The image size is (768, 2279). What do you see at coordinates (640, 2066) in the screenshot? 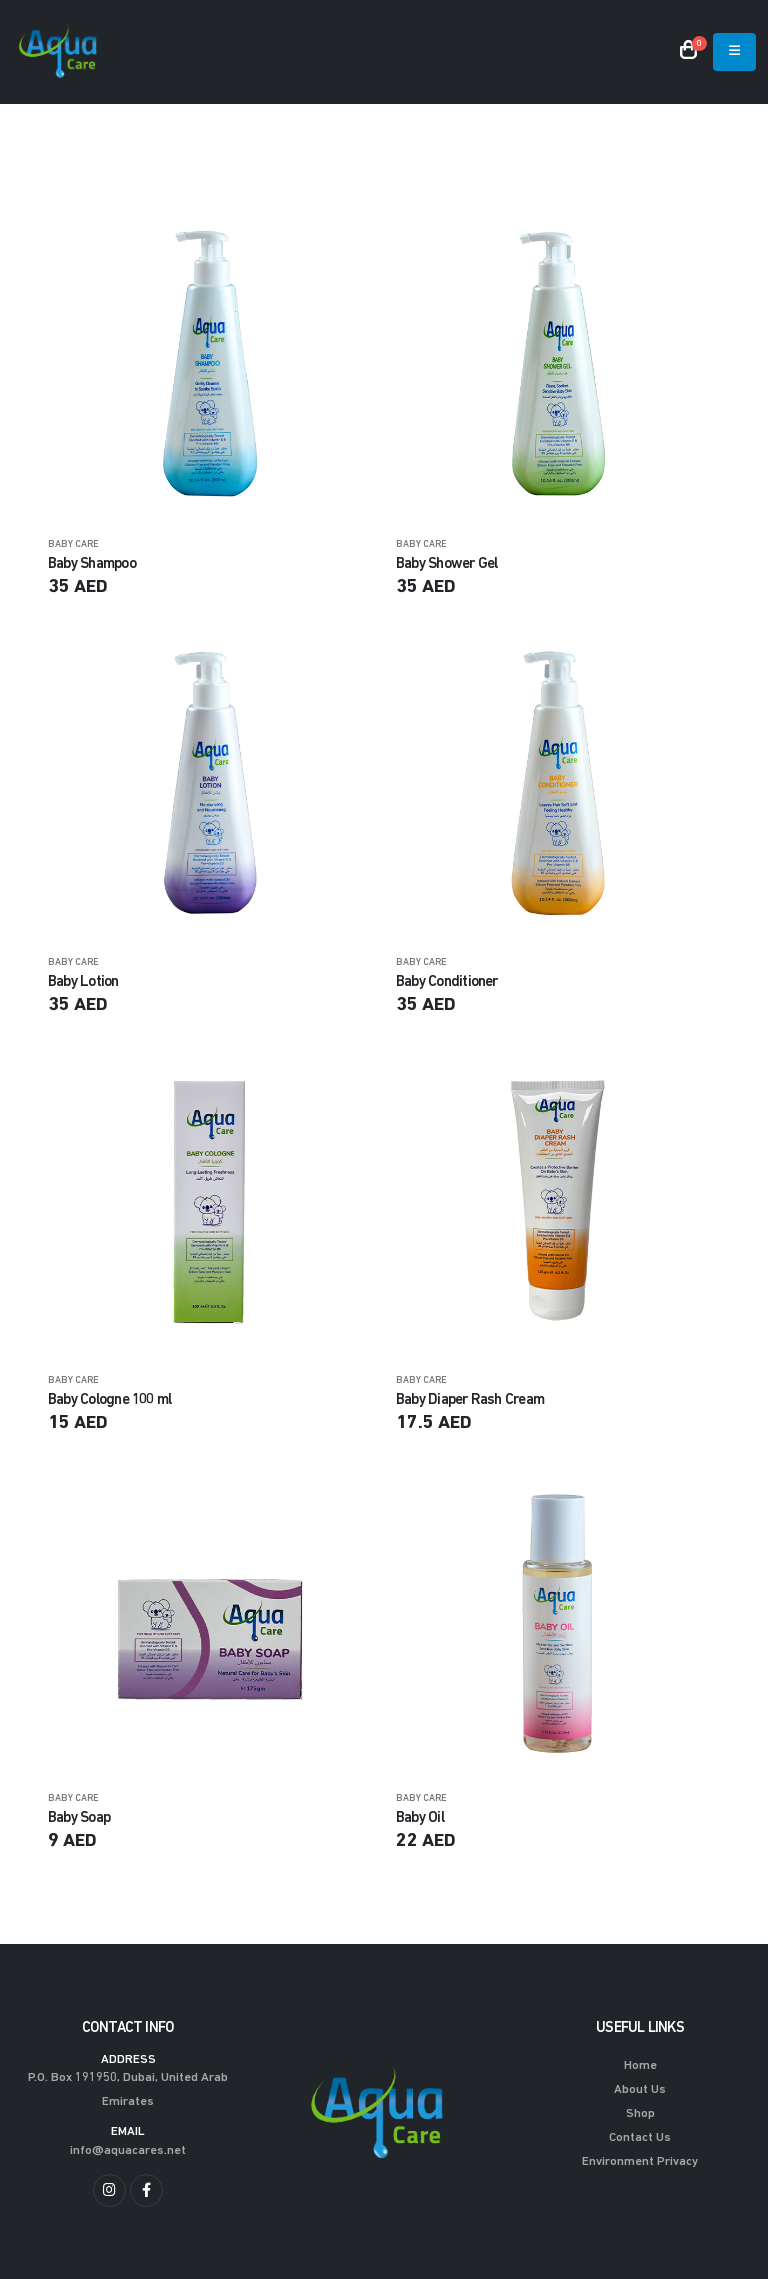
I see `Home` at bounding box center [640, 2066].